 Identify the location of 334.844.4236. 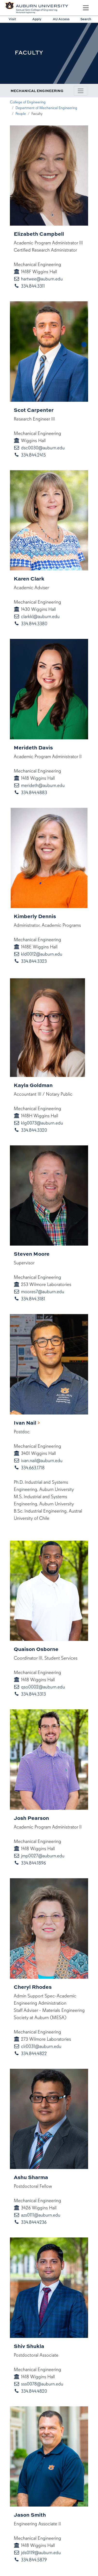
(33, 2222).